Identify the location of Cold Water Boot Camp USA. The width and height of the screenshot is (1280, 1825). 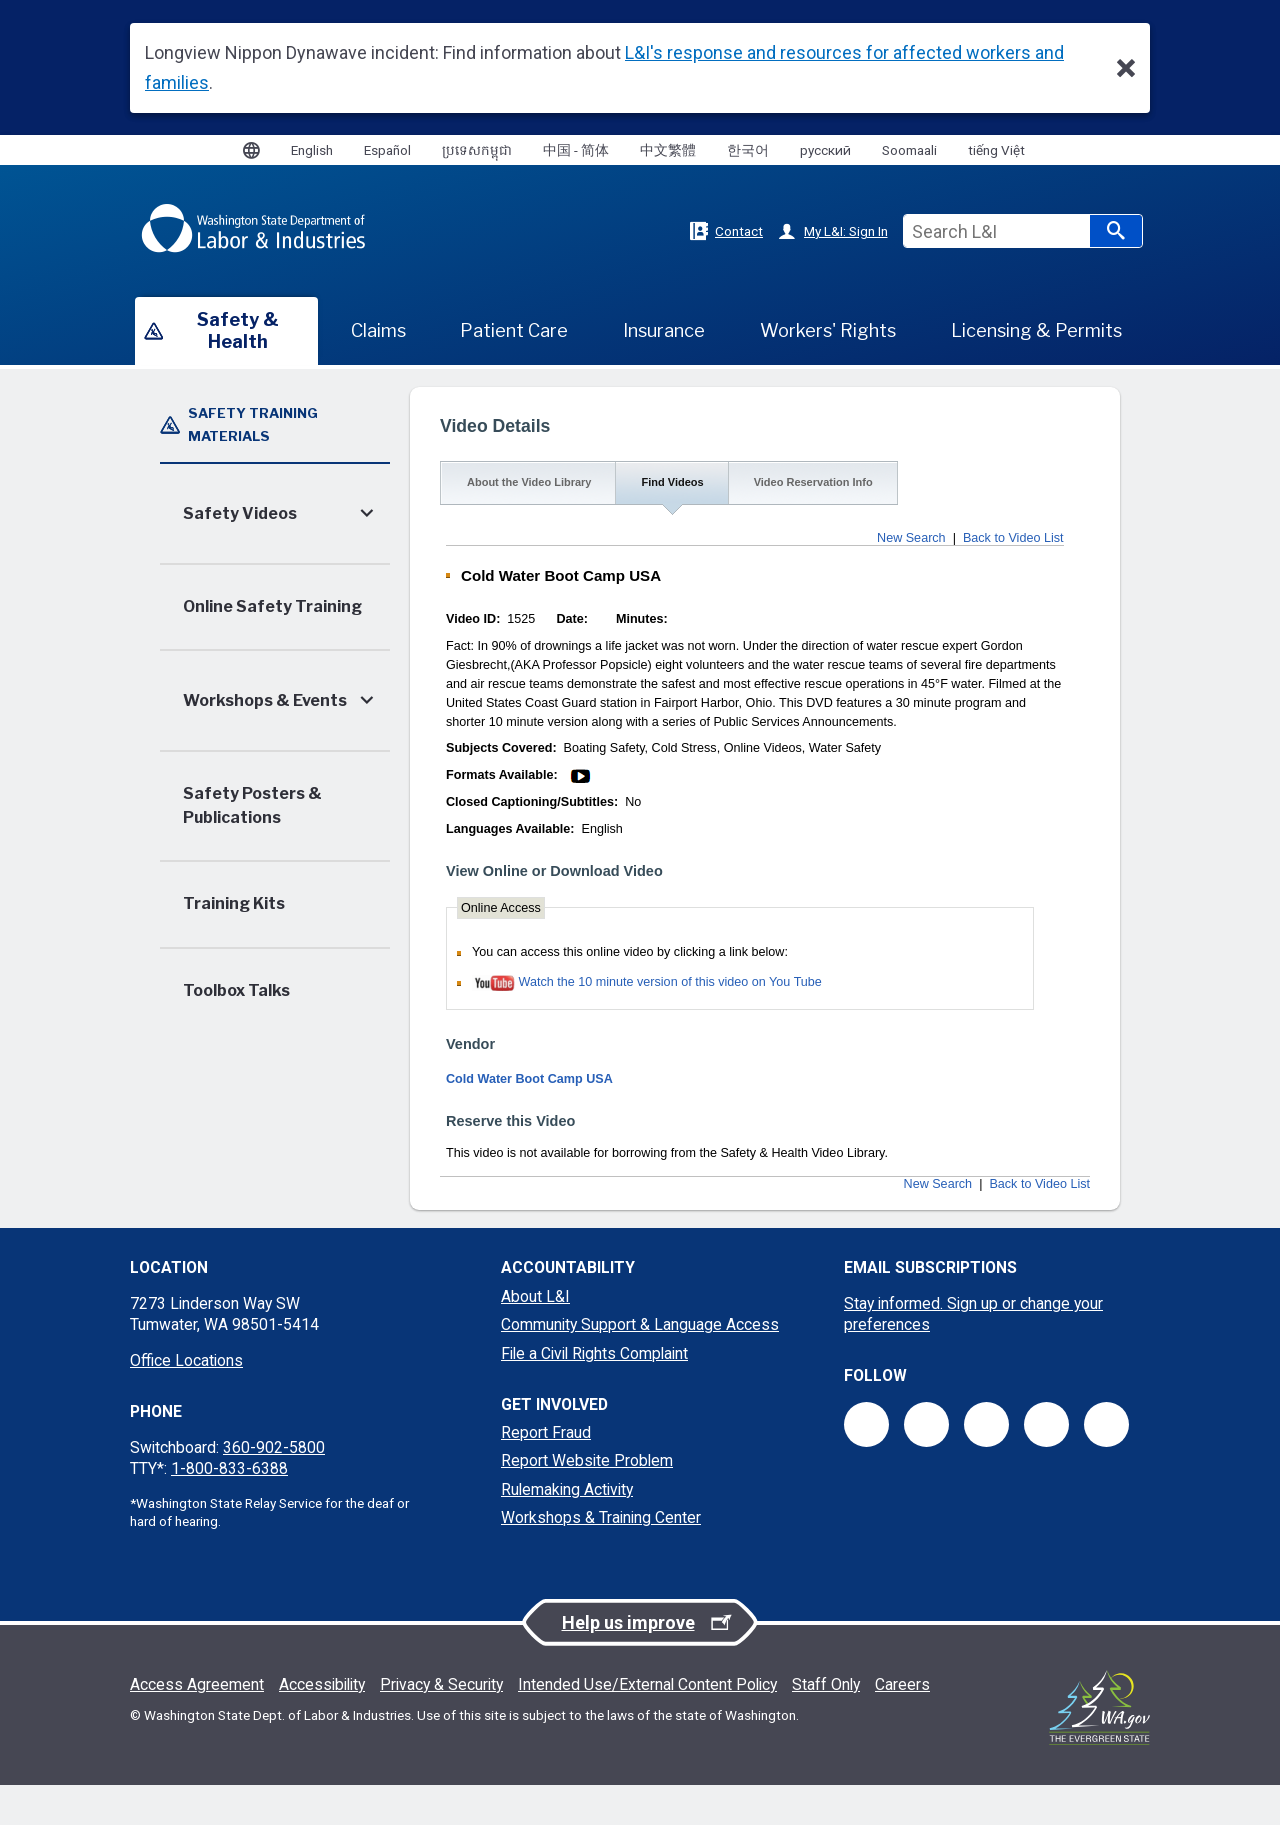
(529, 1079).